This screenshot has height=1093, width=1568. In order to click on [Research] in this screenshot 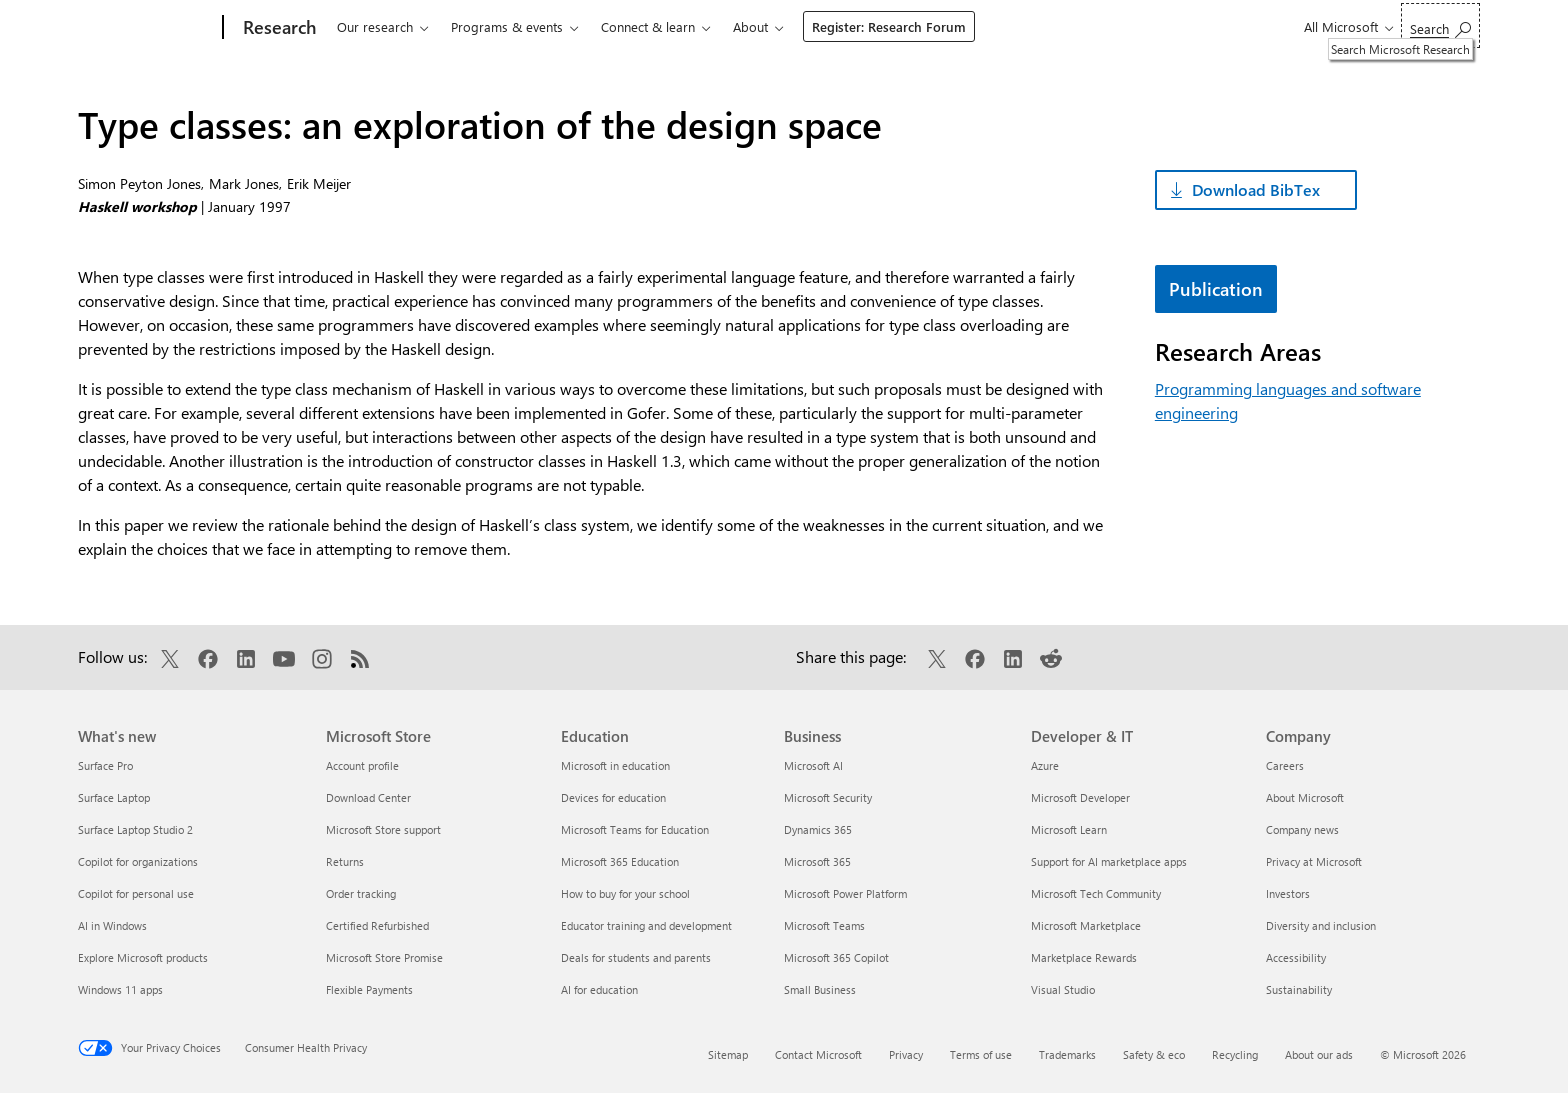, I will do `click(277, 28)`.